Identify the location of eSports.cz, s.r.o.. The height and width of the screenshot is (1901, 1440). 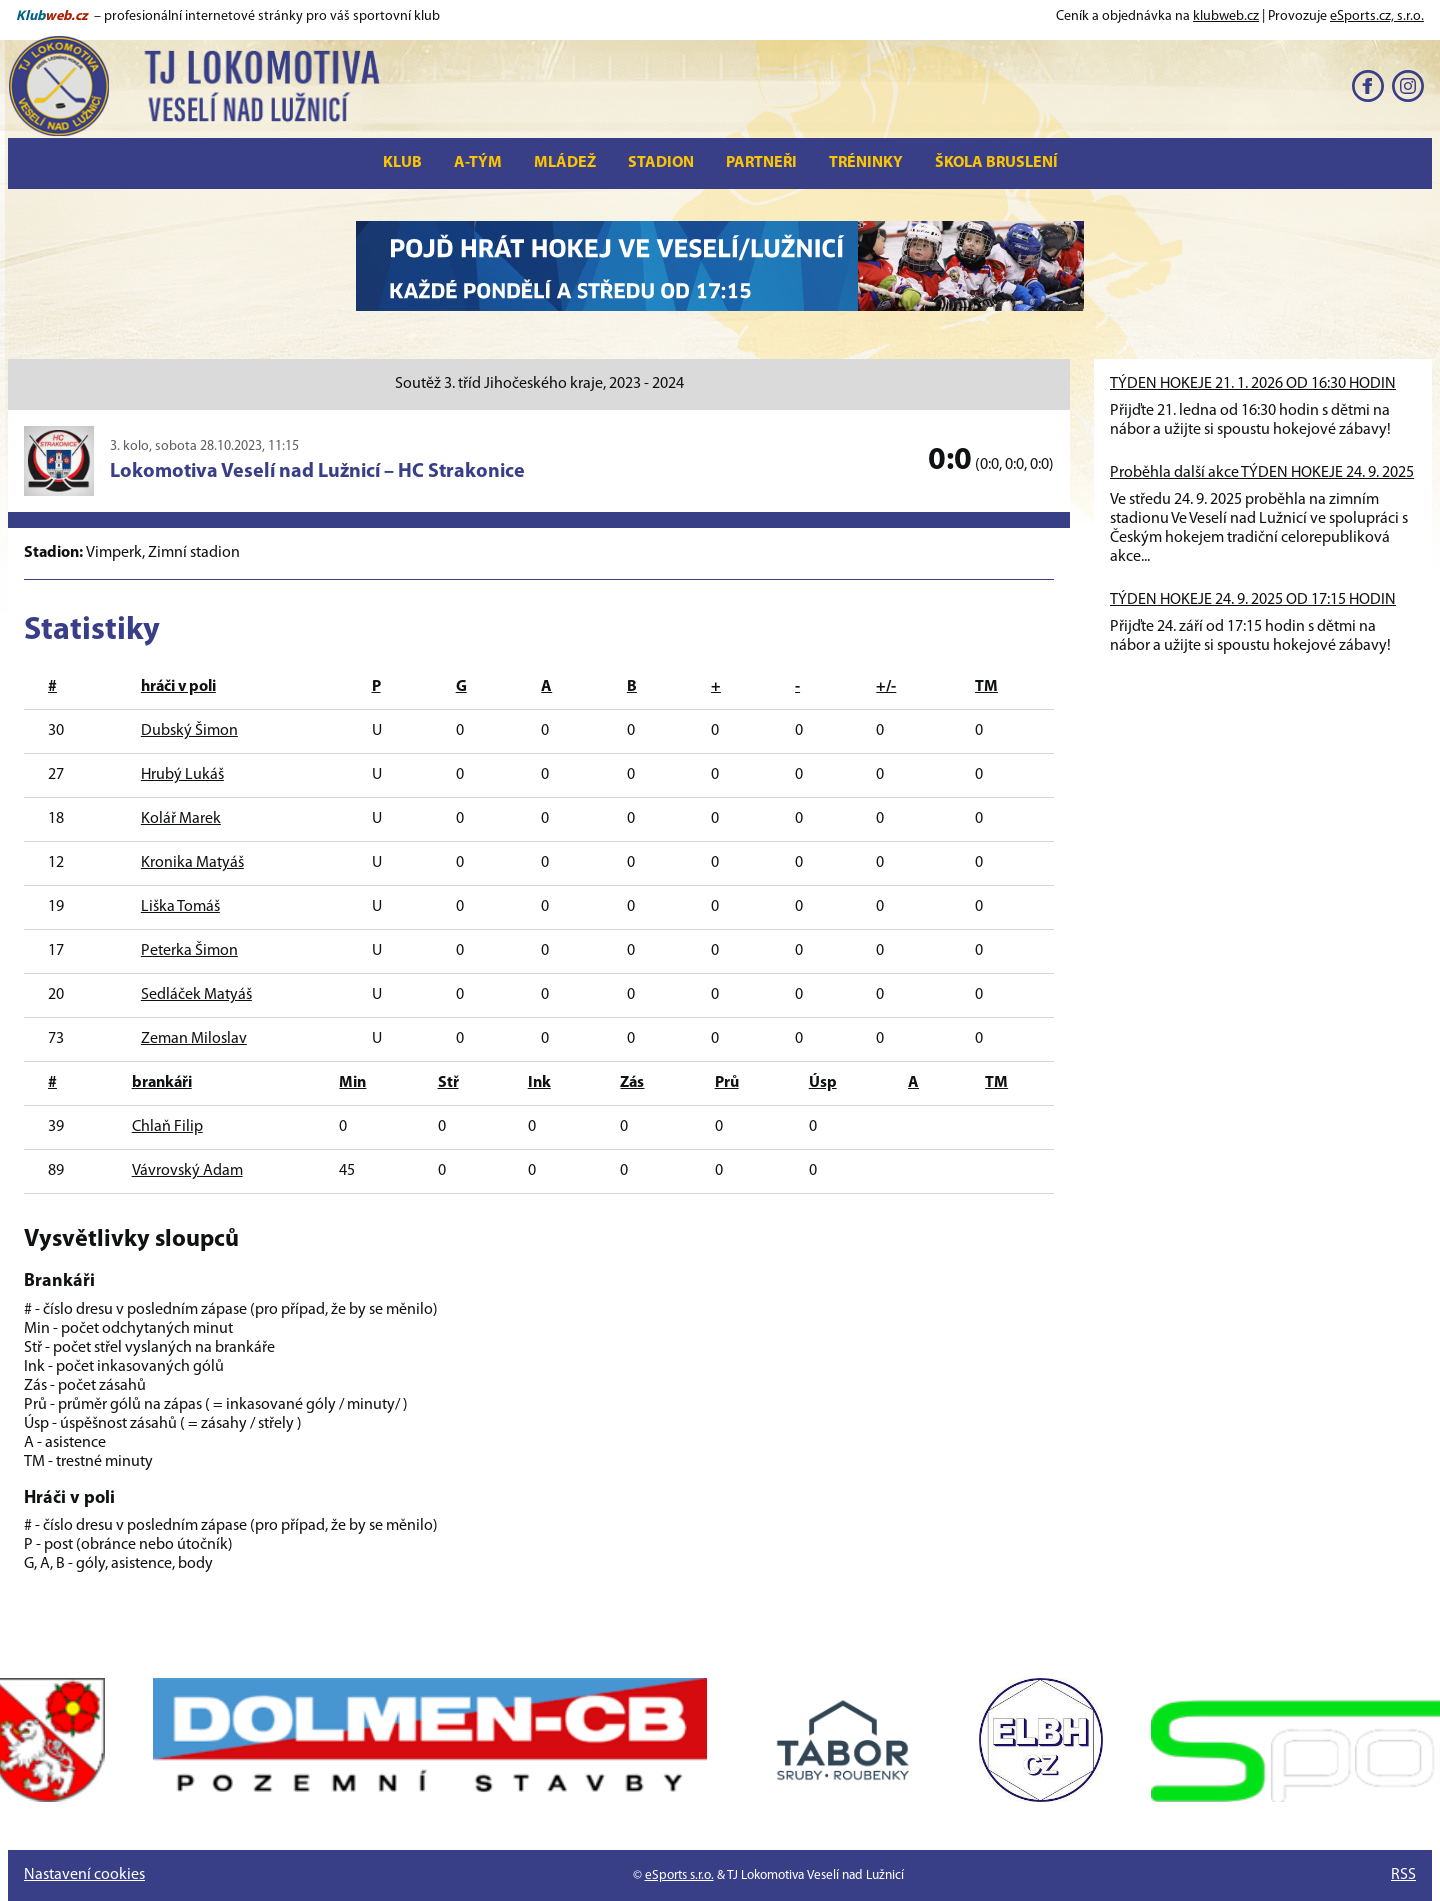
(1377, 16).